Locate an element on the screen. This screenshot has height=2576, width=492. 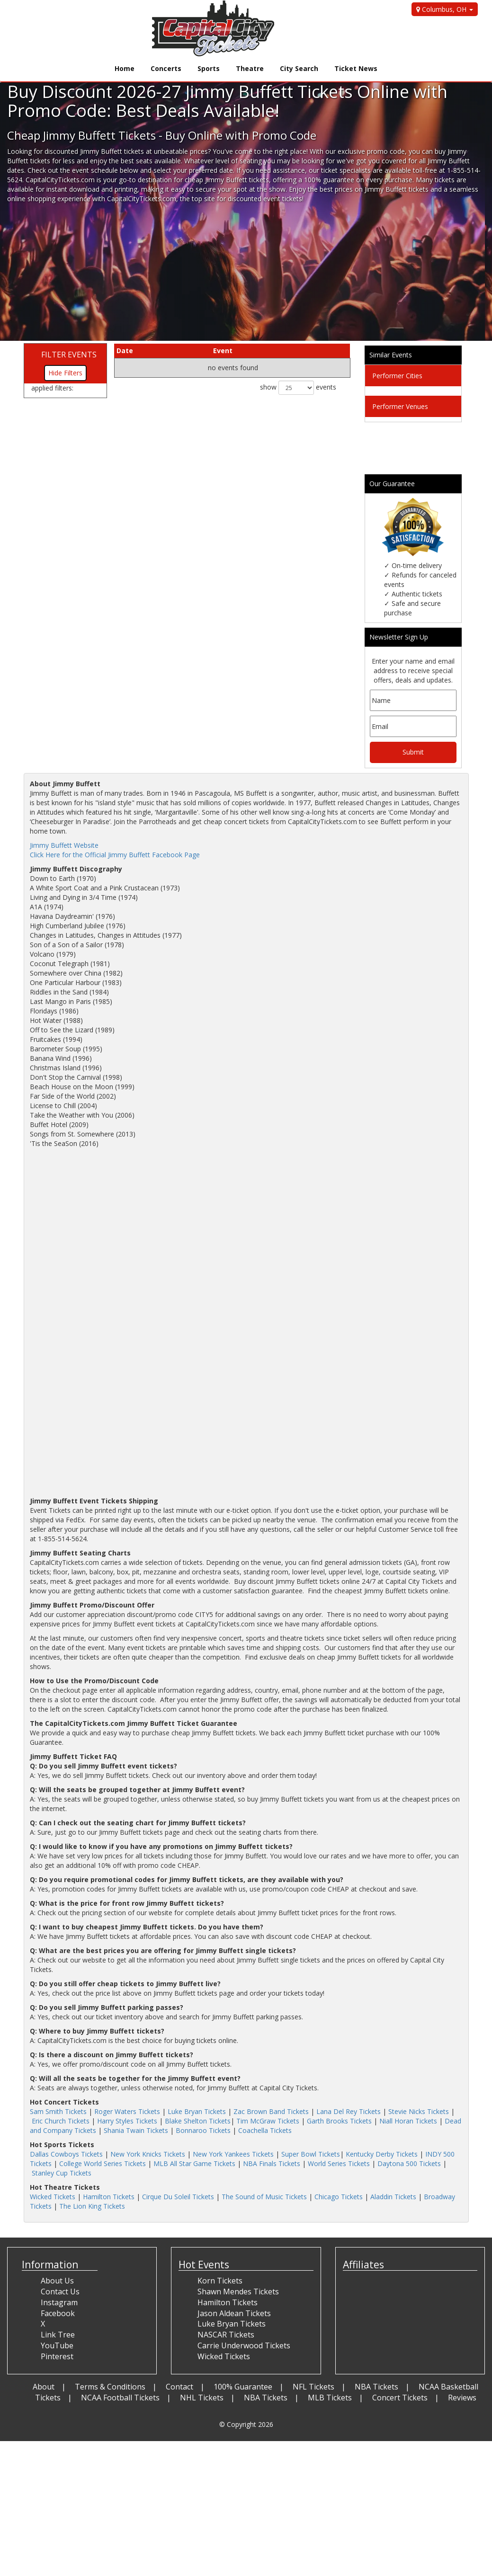
Carrie Underwood Tickets is located at coordinates (243, 2345).